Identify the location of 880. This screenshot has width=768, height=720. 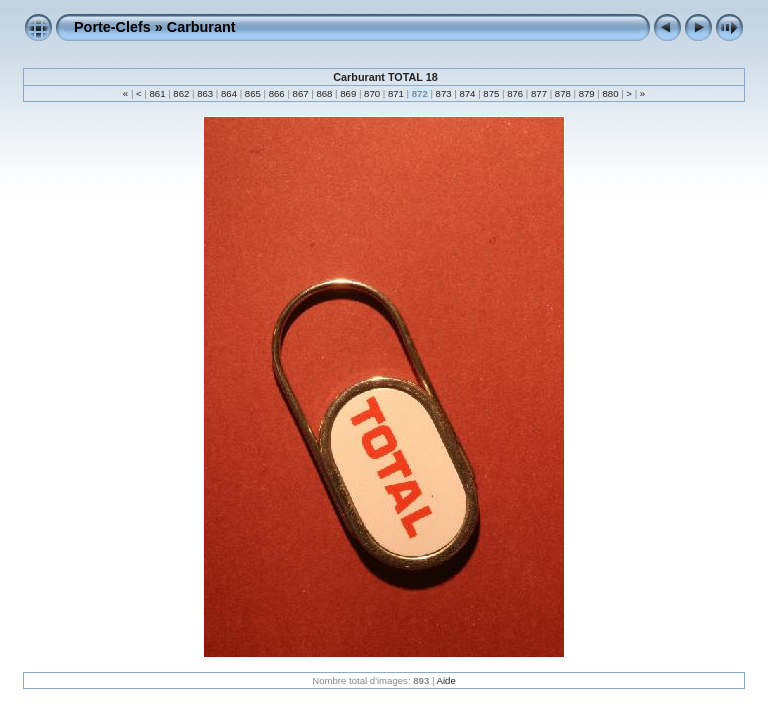
(610, 93).